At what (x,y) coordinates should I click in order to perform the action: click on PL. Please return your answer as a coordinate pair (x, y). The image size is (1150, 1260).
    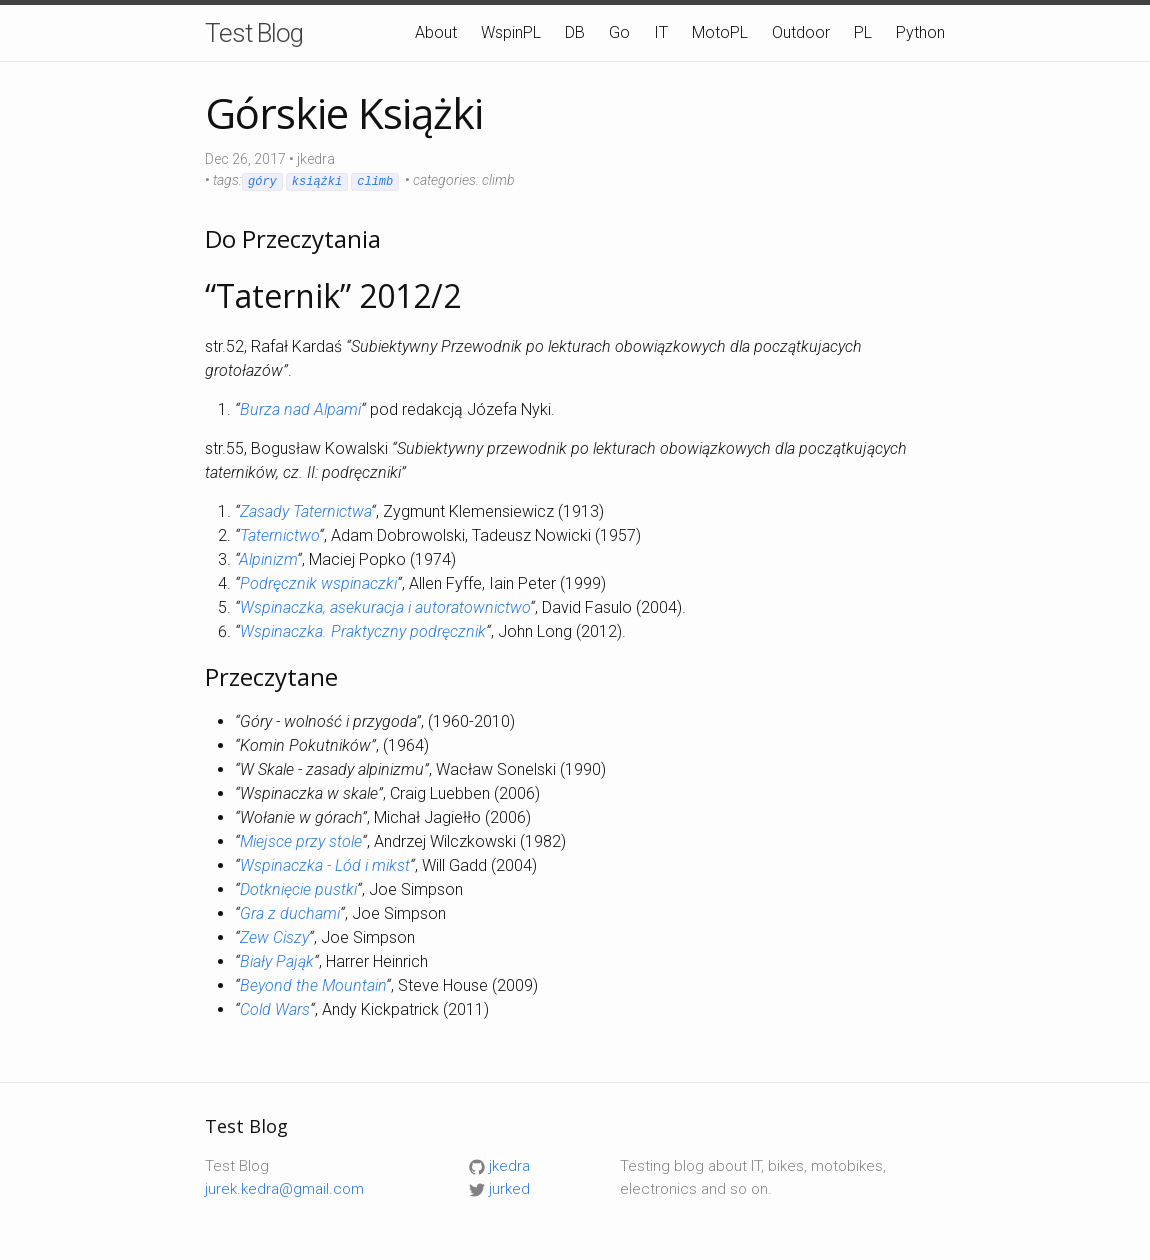
    Looking at the image, I should click on (863, 32).